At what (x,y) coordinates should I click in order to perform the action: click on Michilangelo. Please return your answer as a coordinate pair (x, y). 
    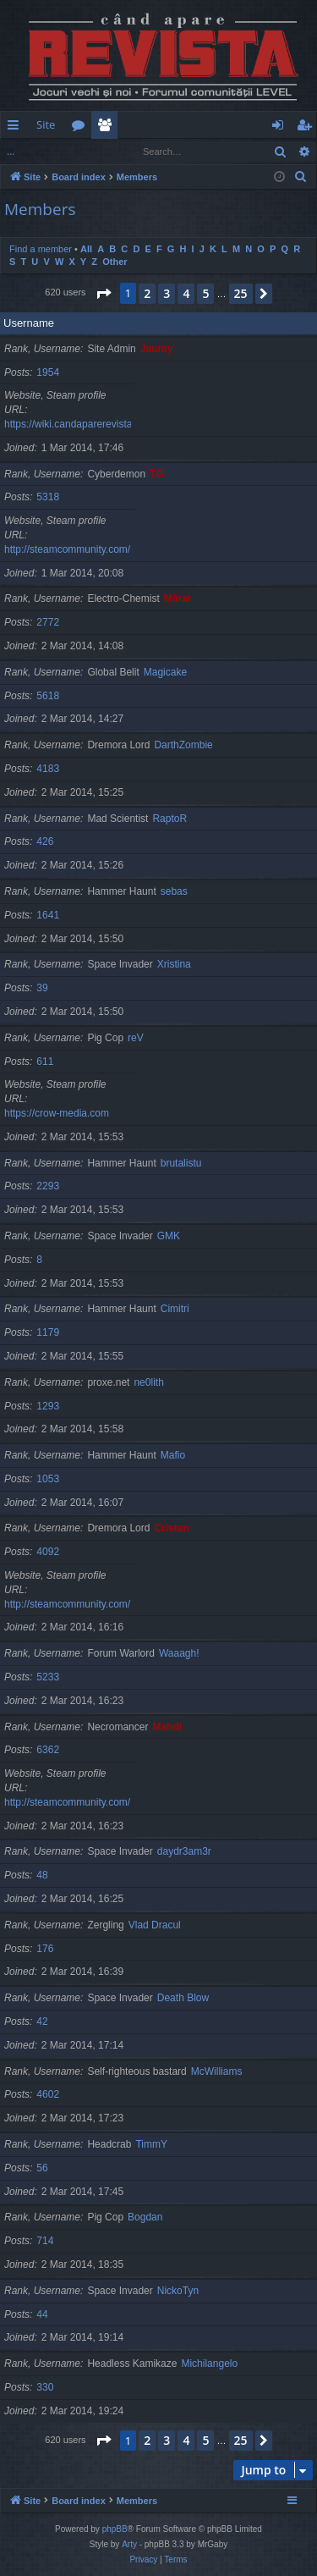
    Looking at the image, I should click on (209, 2363).